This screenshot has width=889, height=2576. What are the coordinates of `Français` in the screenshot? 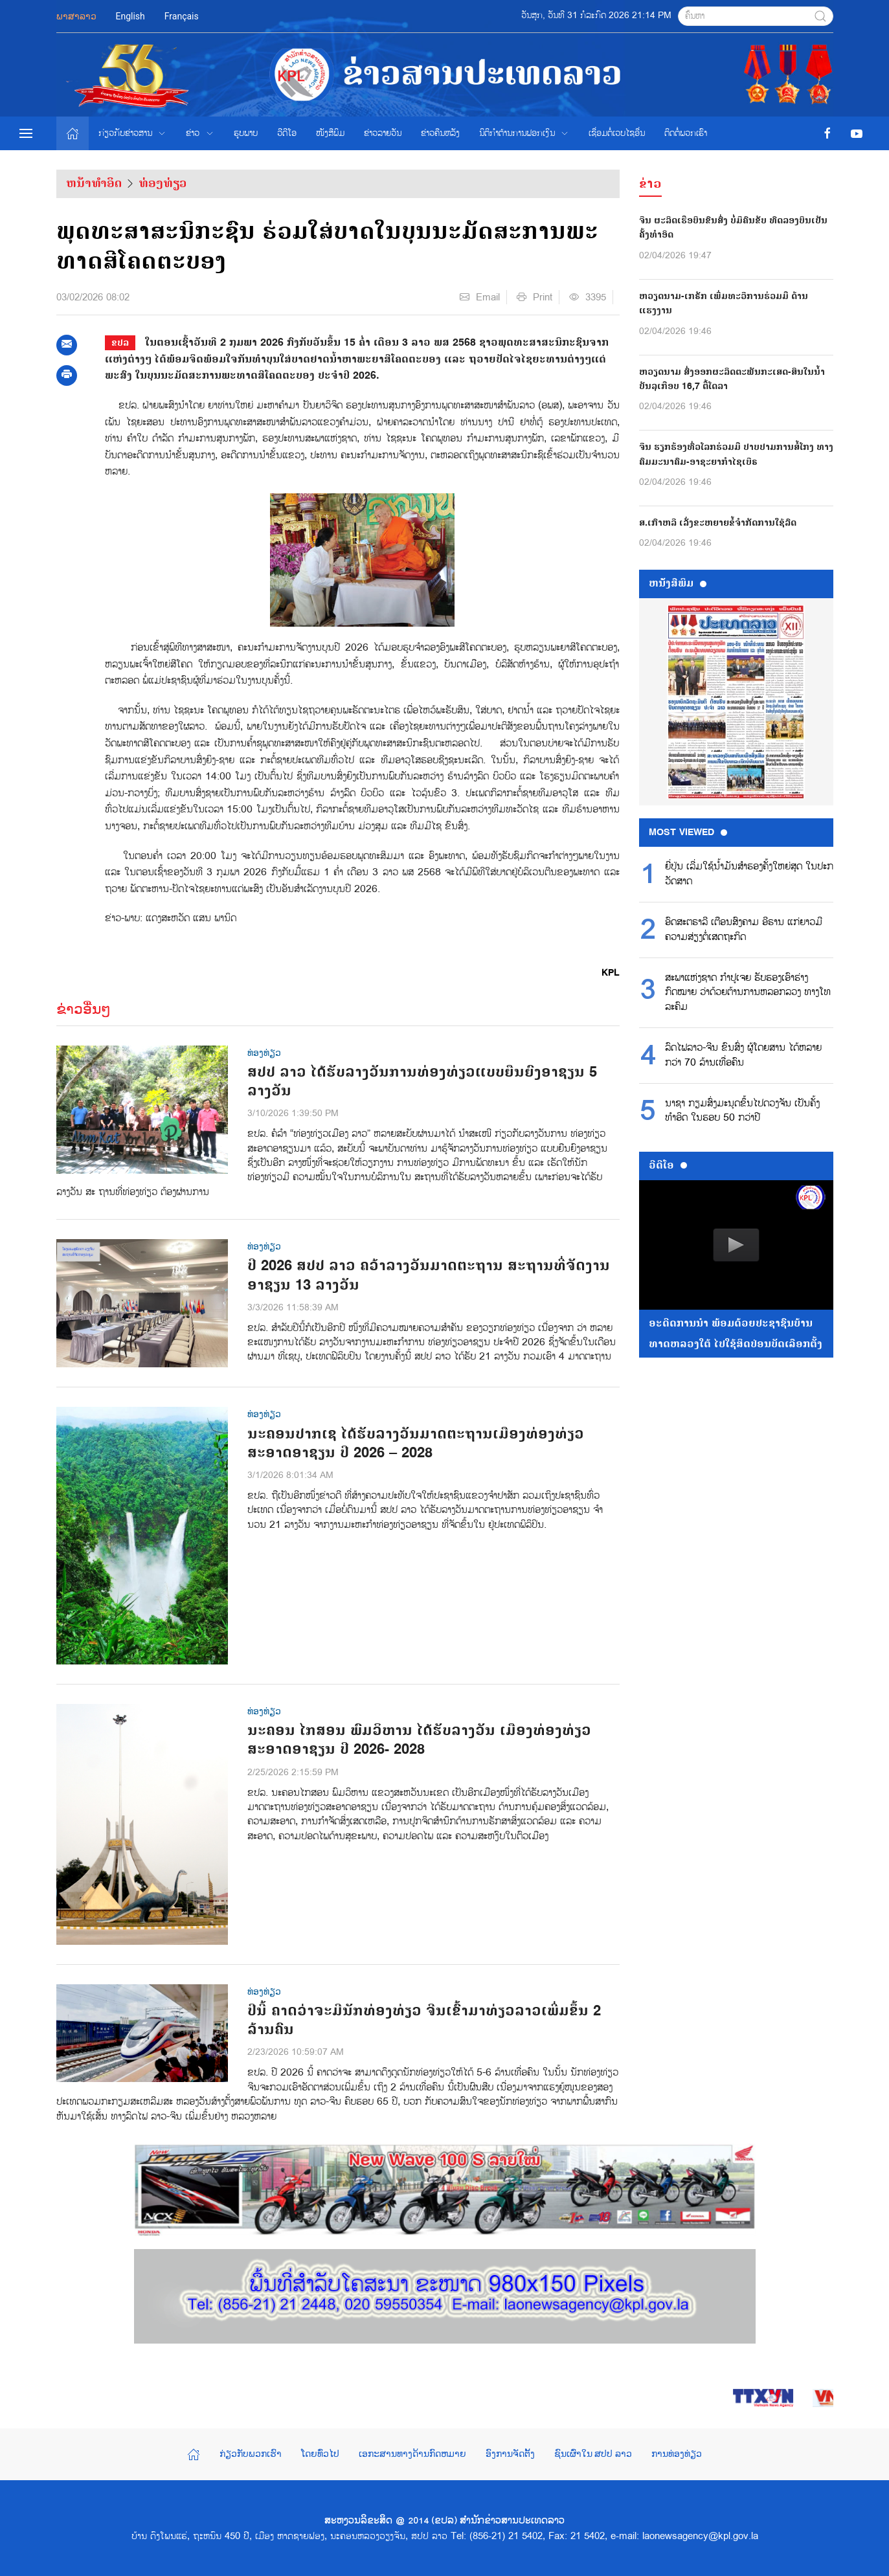 It's located at (181, 16).